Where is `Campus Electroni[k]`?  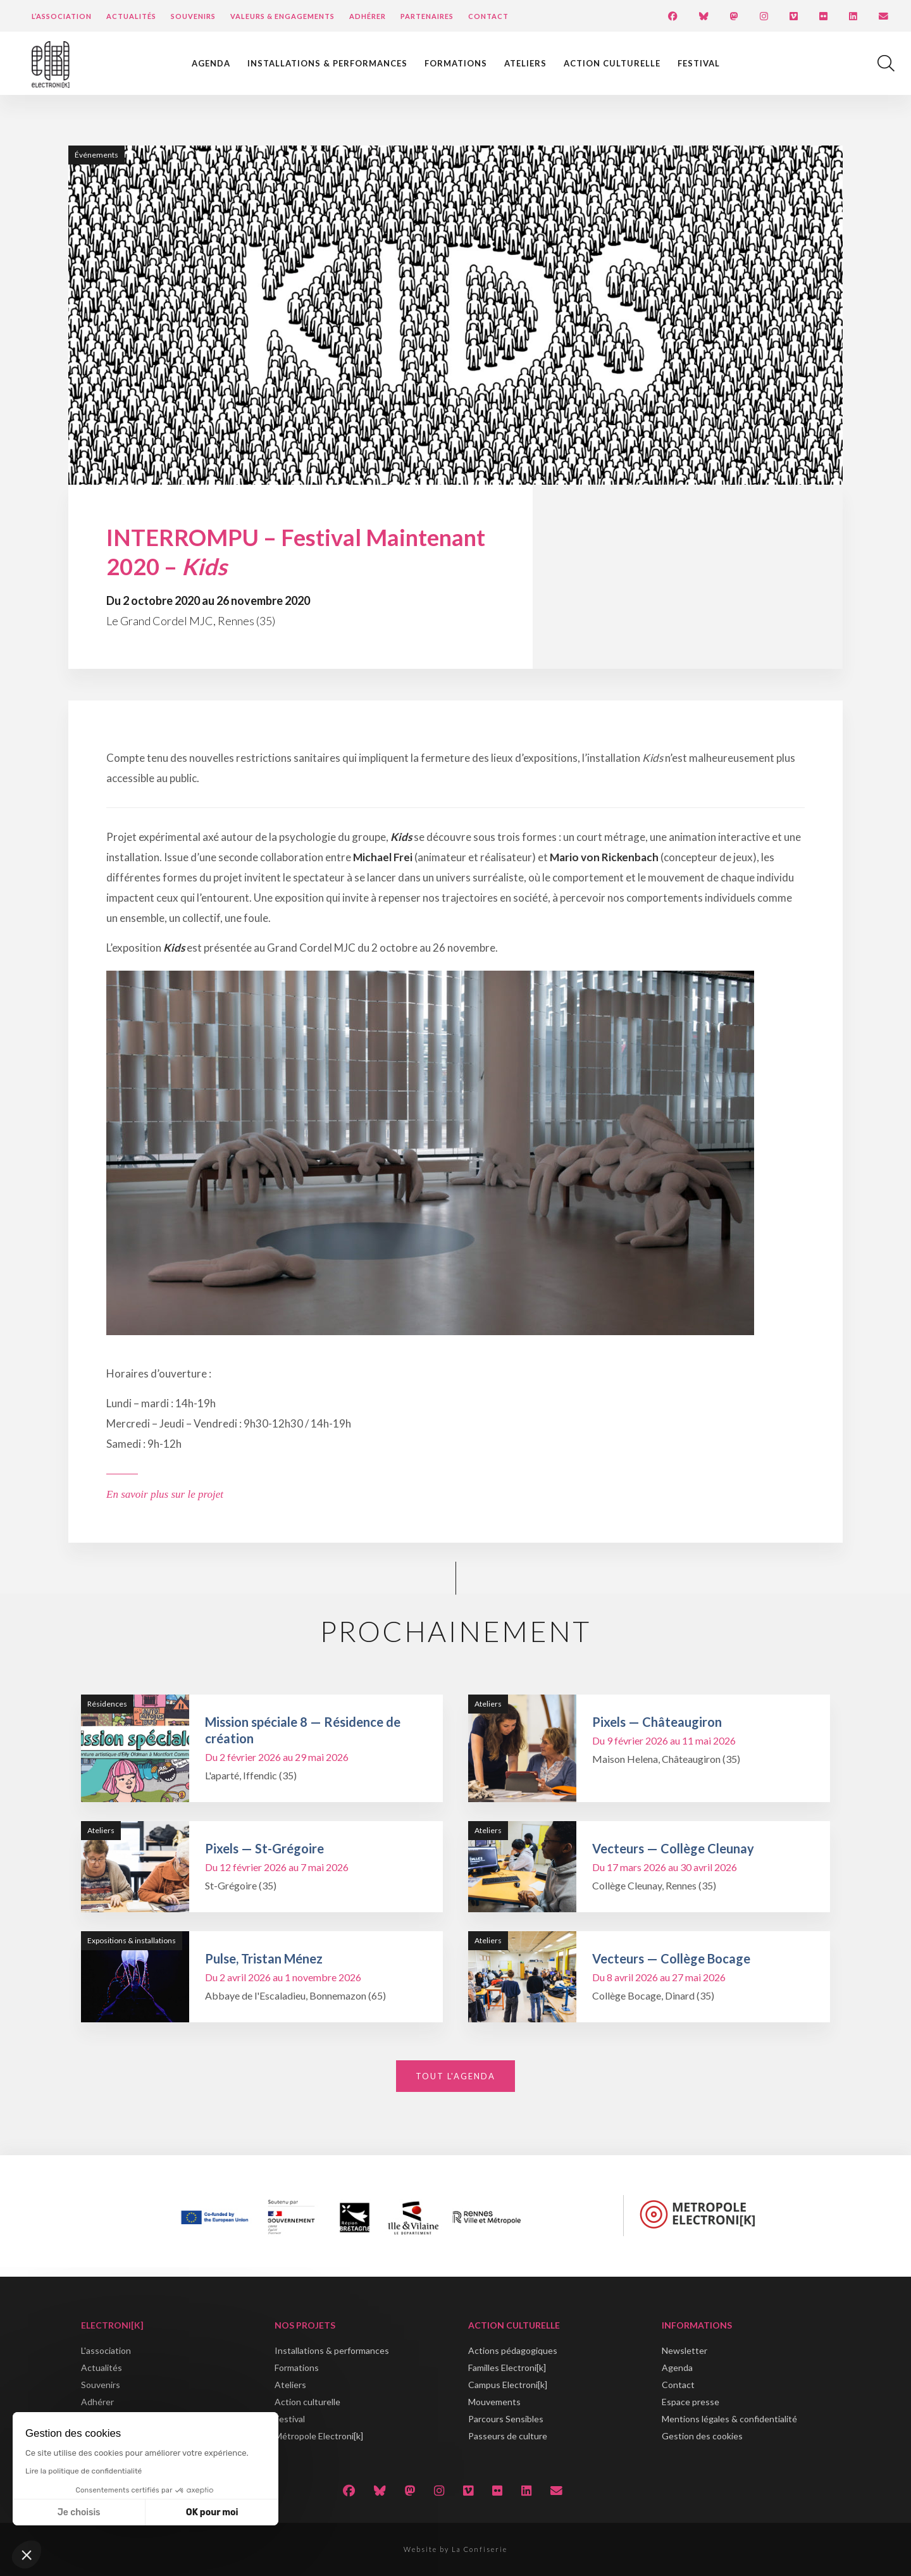
Campus Electroni[k] is located at coordinates (507, 2384).